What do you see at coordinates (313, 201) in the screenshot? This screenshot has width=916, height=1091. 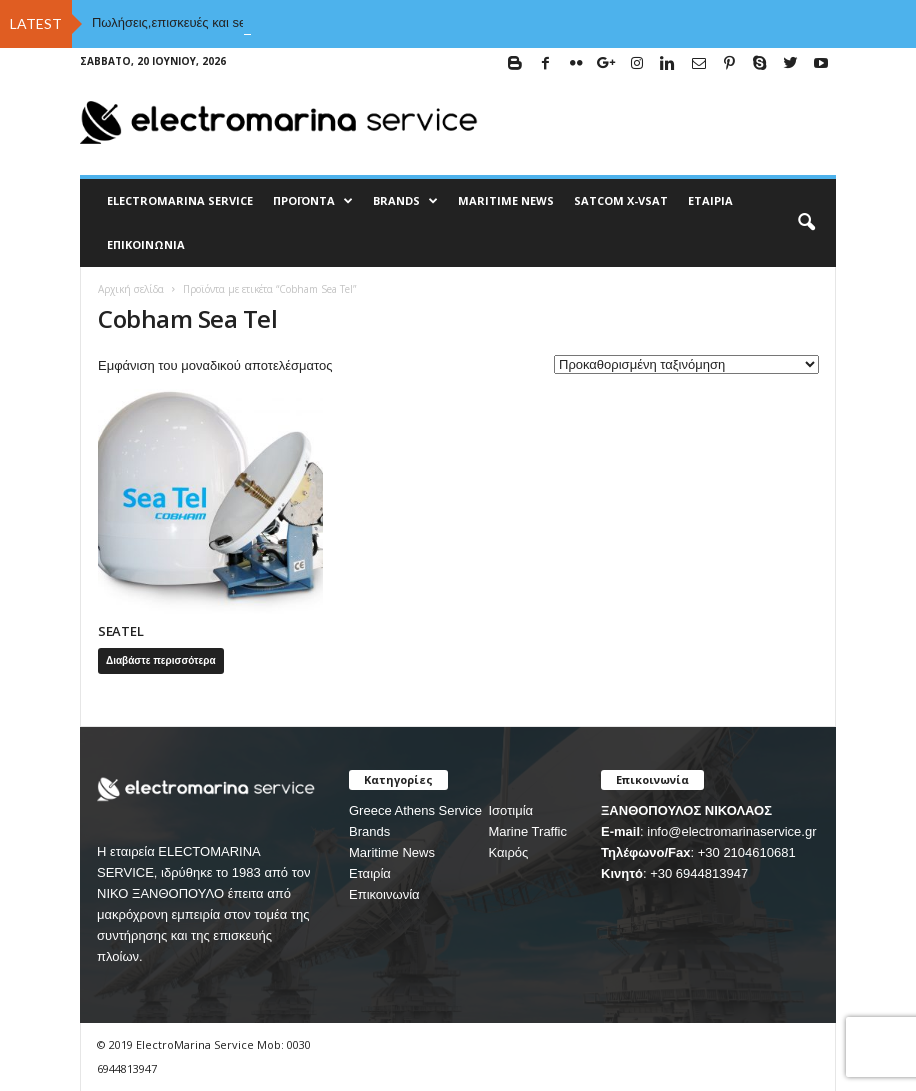 I see `Προϊόντα` at bounding box center [313, 201].